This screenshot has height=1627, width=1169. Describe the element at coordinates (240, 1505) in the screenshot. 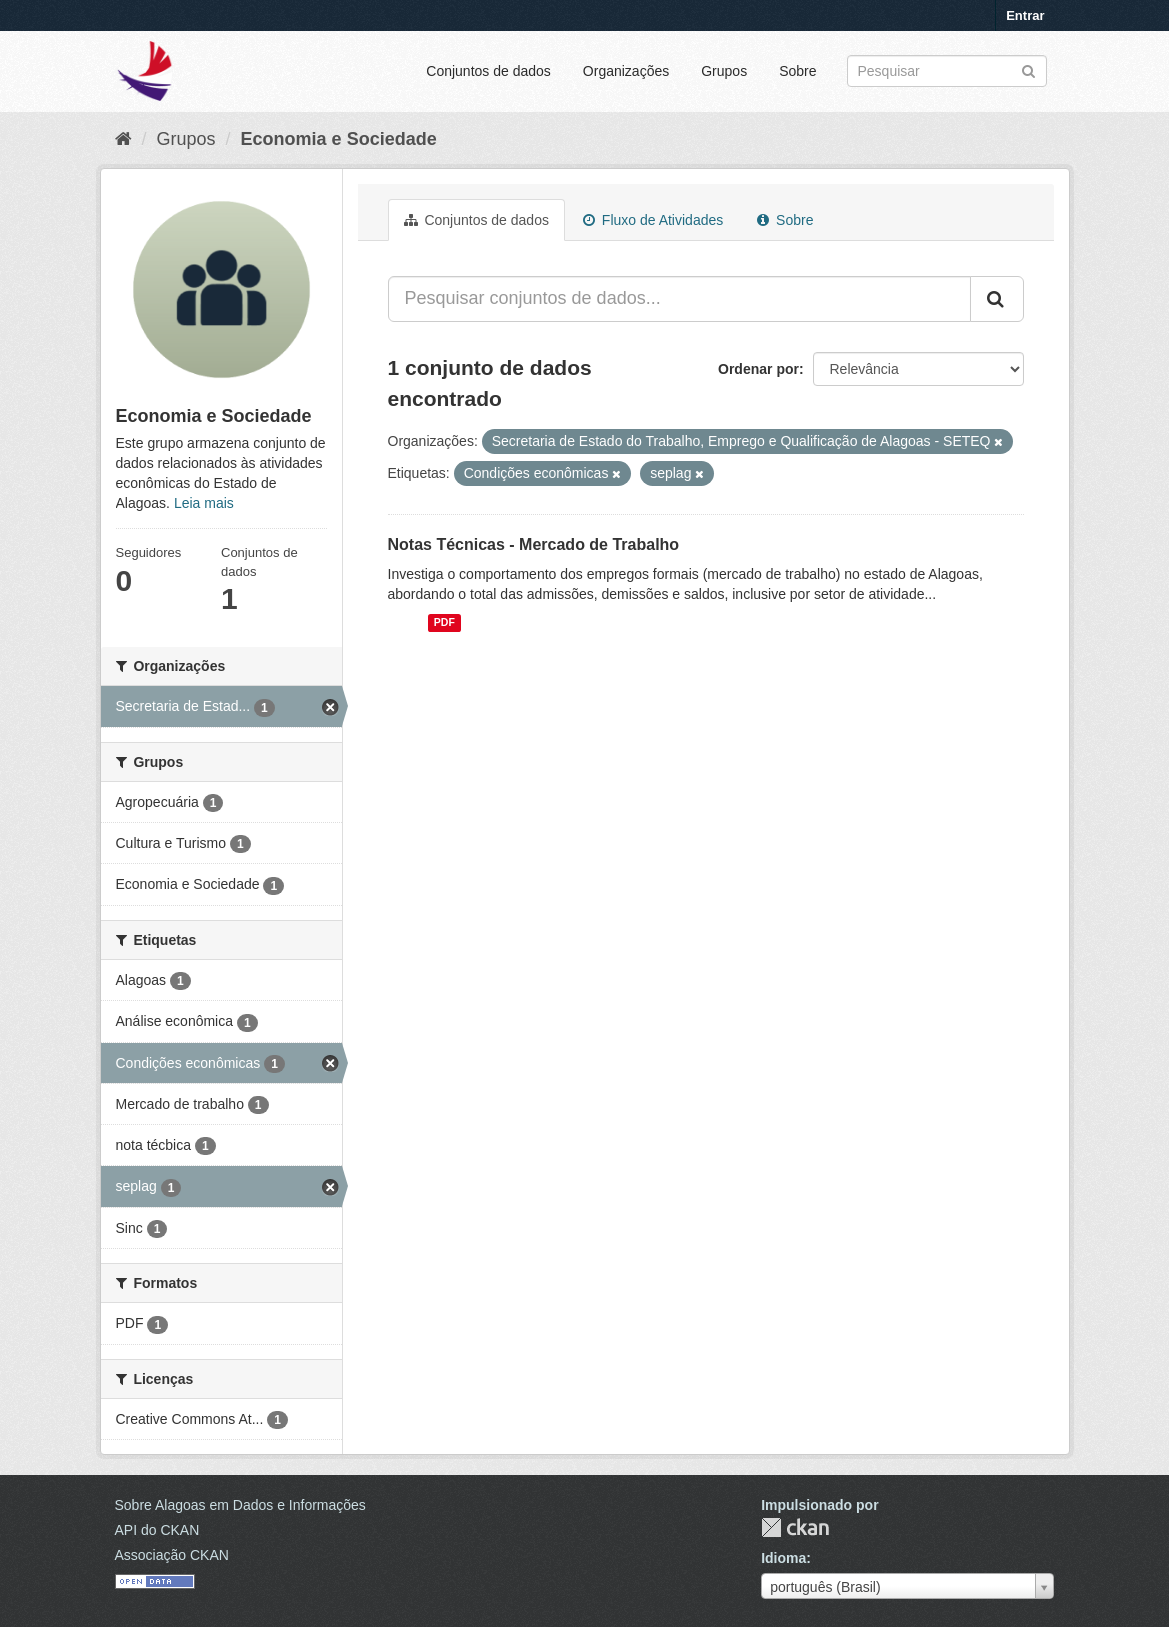

I see `Sobre Alagoas em Dados e Informações` at that location.